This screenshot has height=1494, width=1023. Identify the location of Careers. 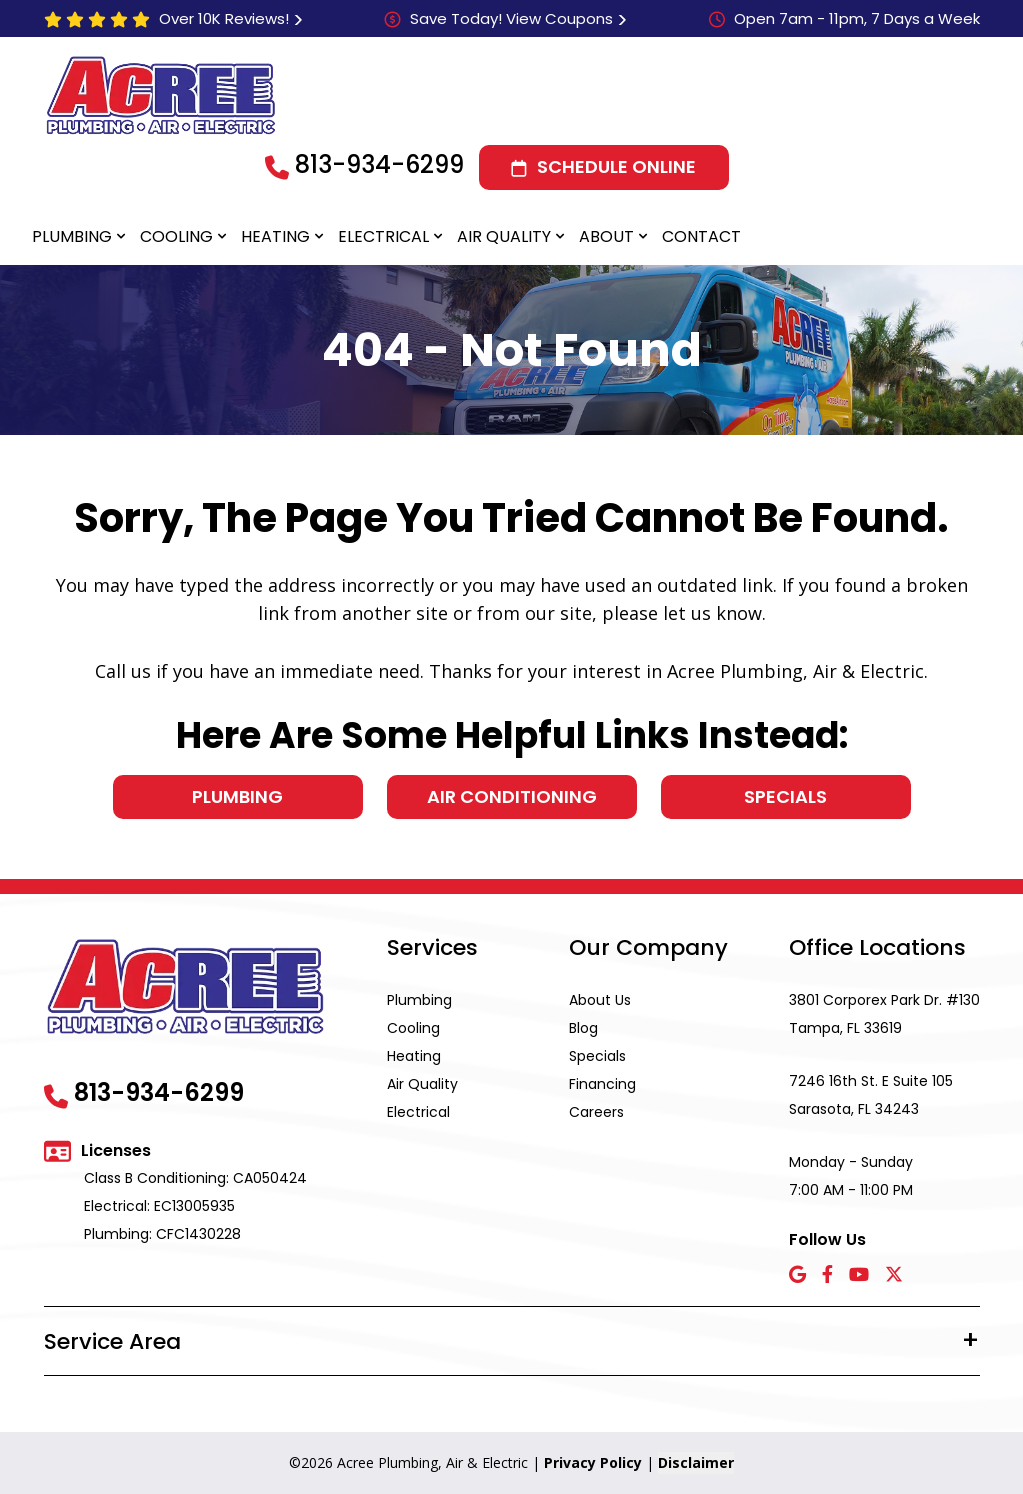
(596, 1112).